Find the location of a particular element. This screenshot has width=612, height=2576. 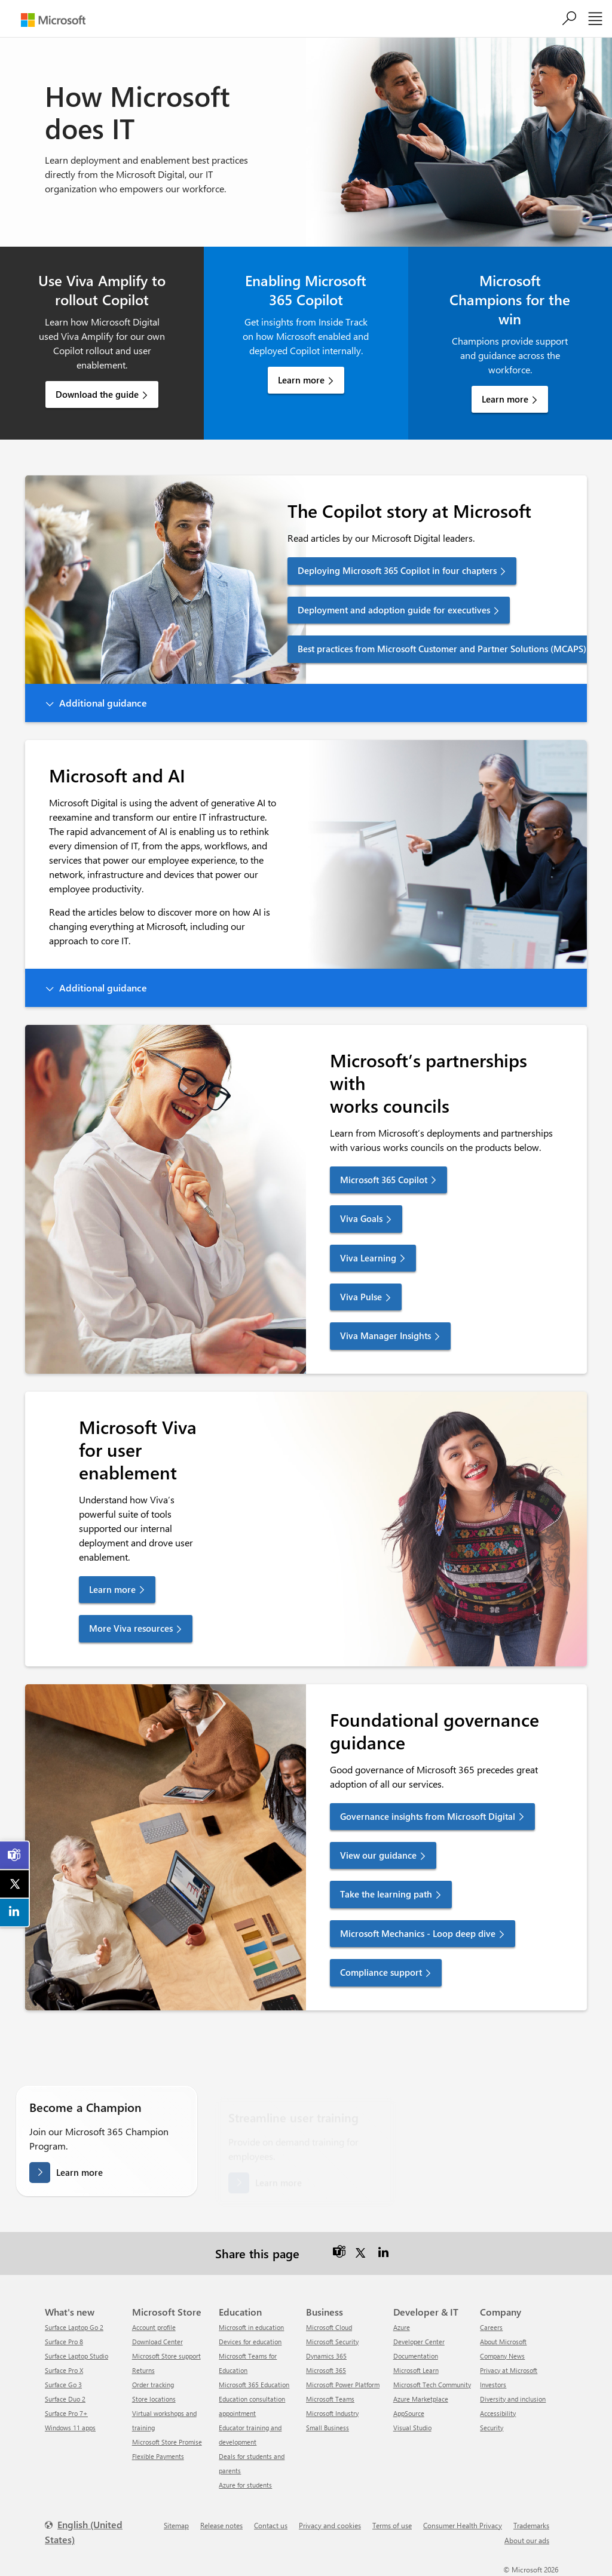

Take the learning path [link] is located at coordinates (386, 1894).